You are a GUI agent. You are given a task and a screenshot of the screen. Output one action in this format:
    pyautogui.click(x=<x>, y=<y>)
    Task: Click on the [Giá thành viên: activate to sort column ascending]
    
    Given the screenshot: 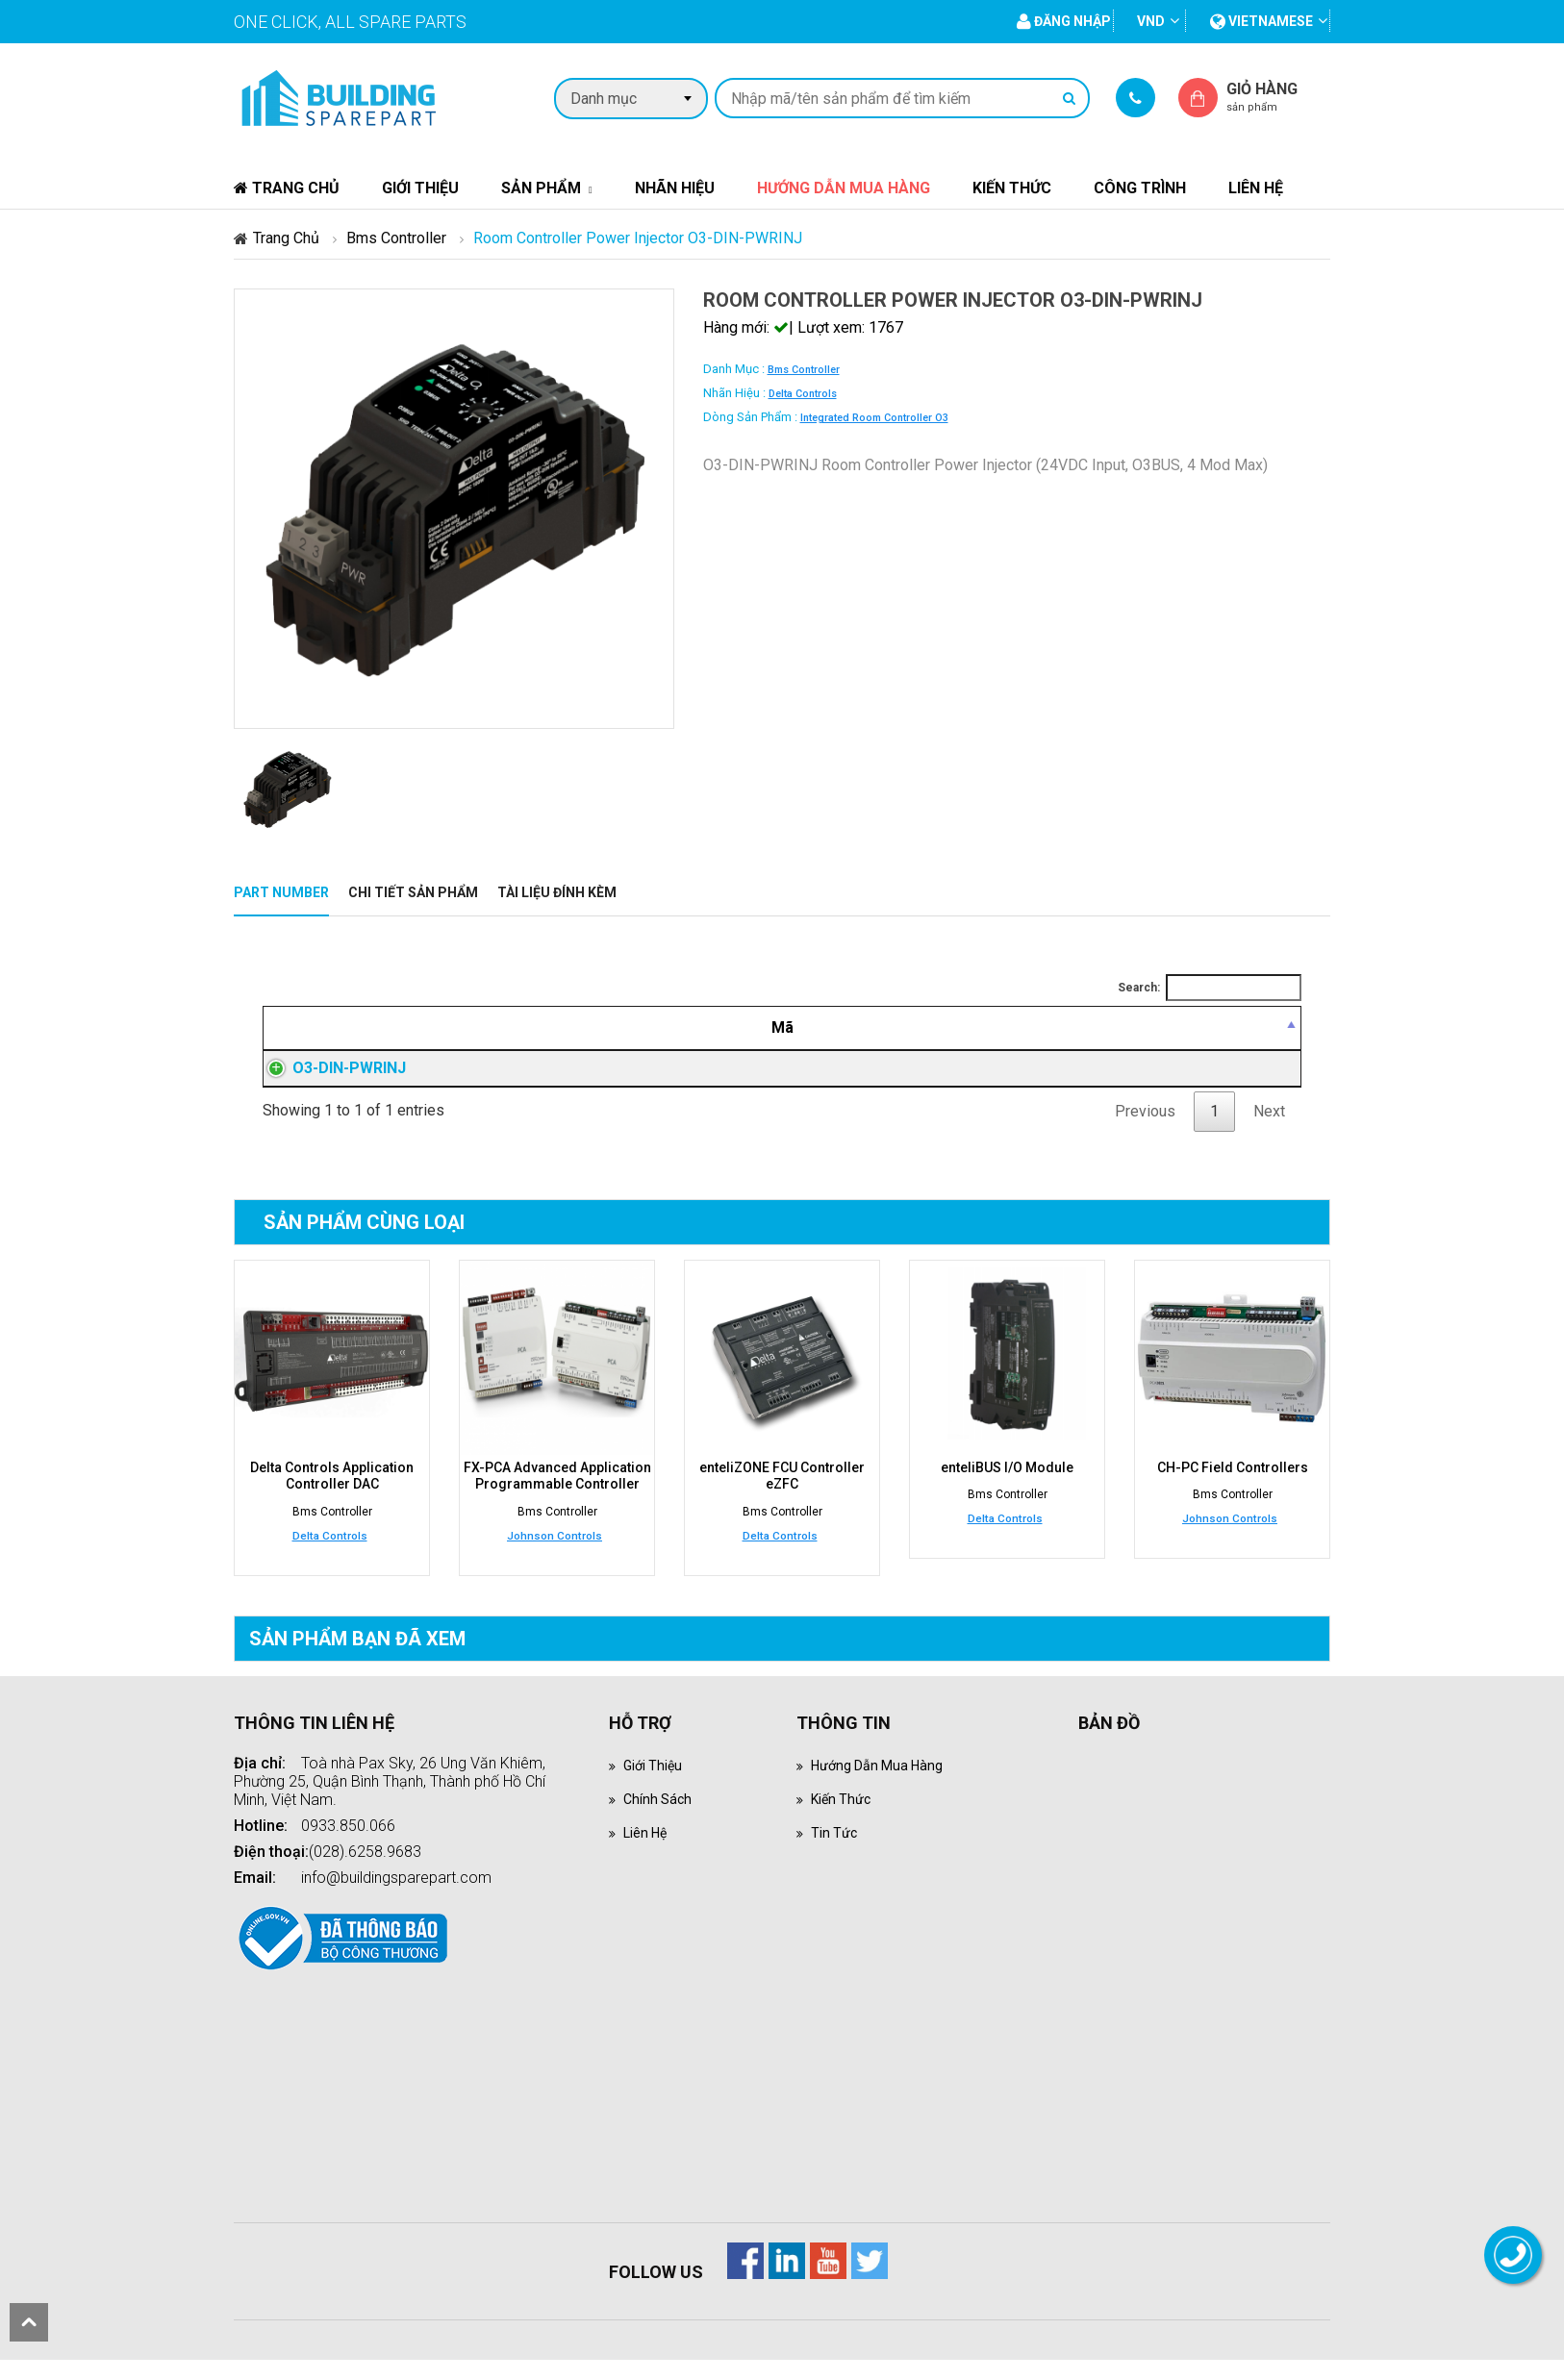 What is the action you would take?
    pyautogui.click(x=1012, y=1028)
    